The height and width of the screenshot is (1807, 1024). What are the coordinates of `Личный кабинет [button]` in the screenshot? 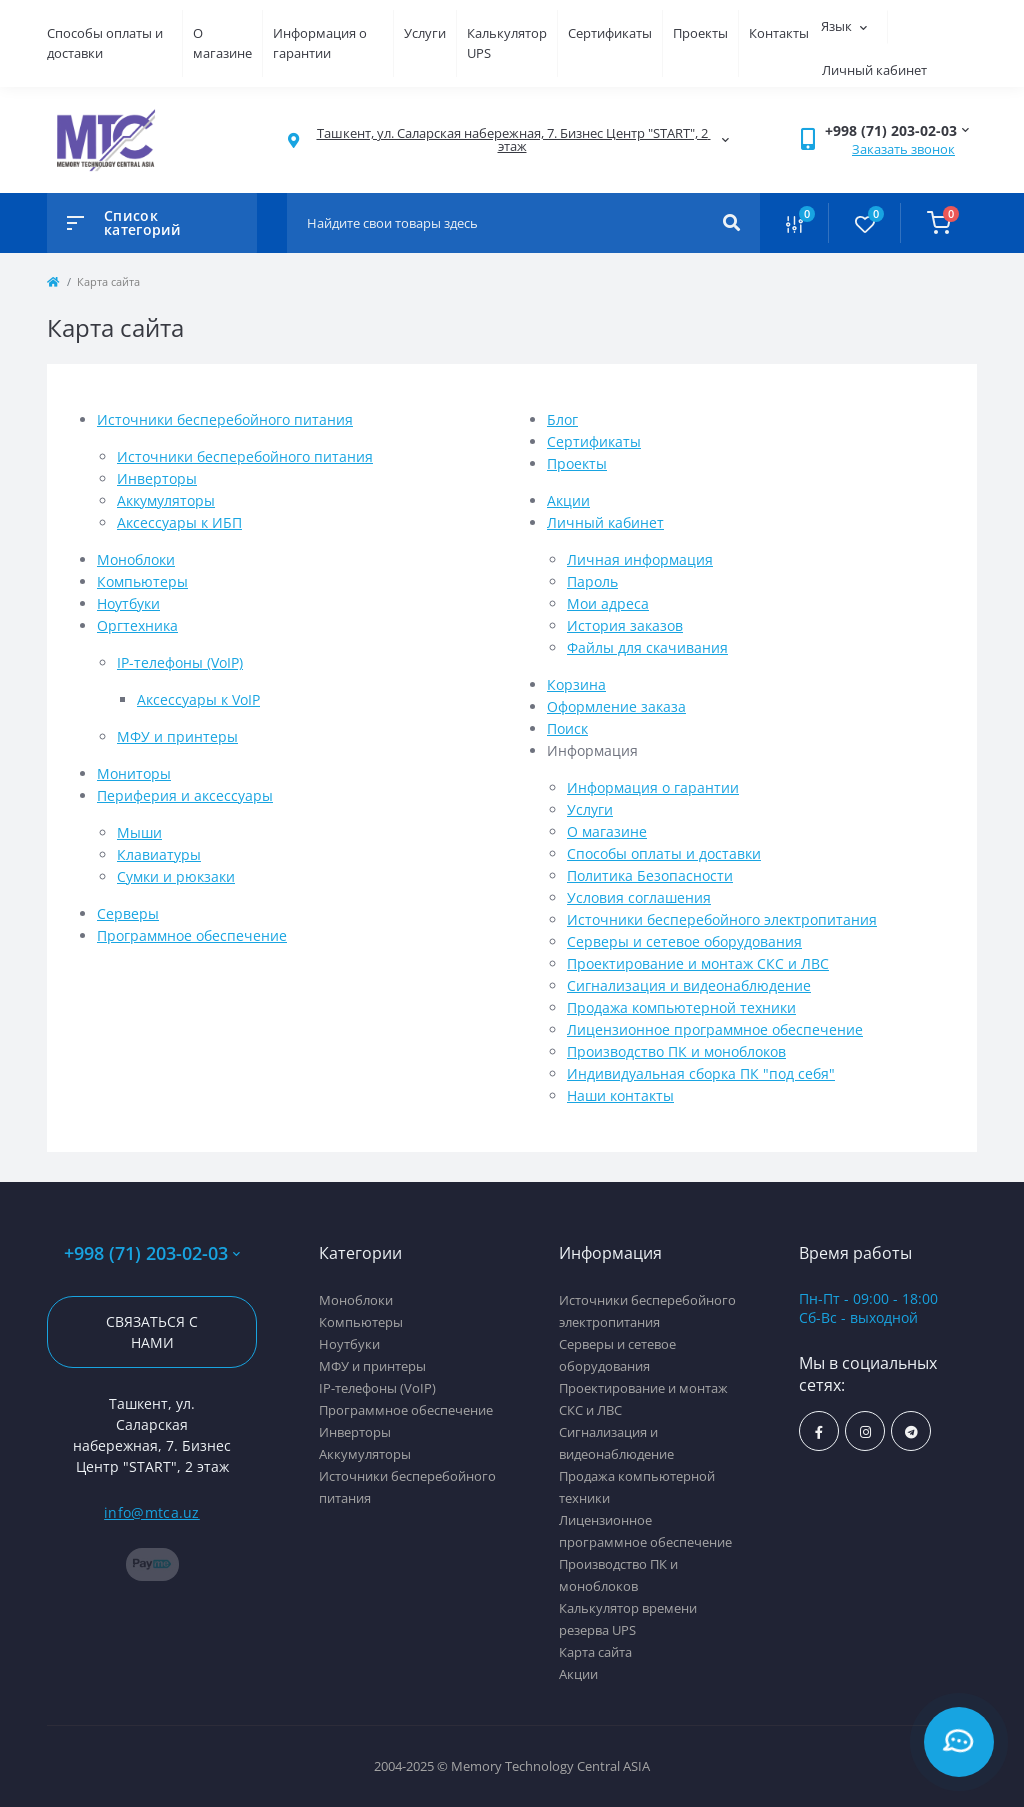 It's located at (874, 70).